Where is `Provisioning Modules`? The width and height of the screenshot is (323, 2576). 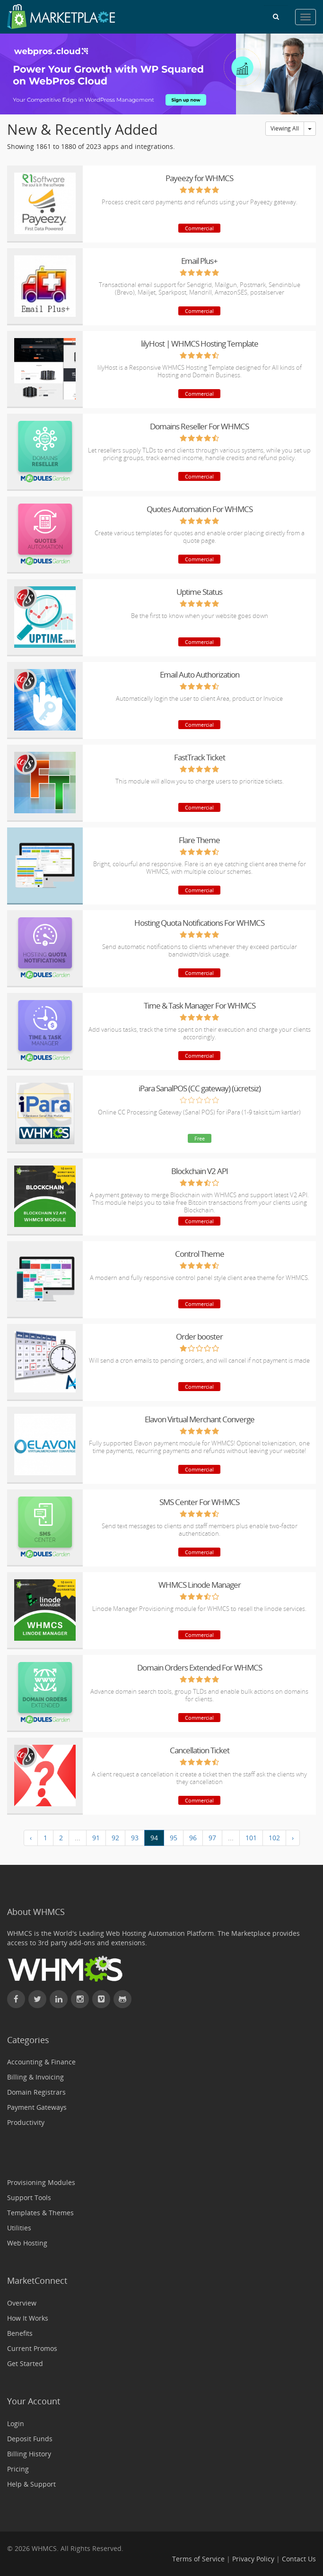
Provisioning Modules is located at coordinates (41, 2182).